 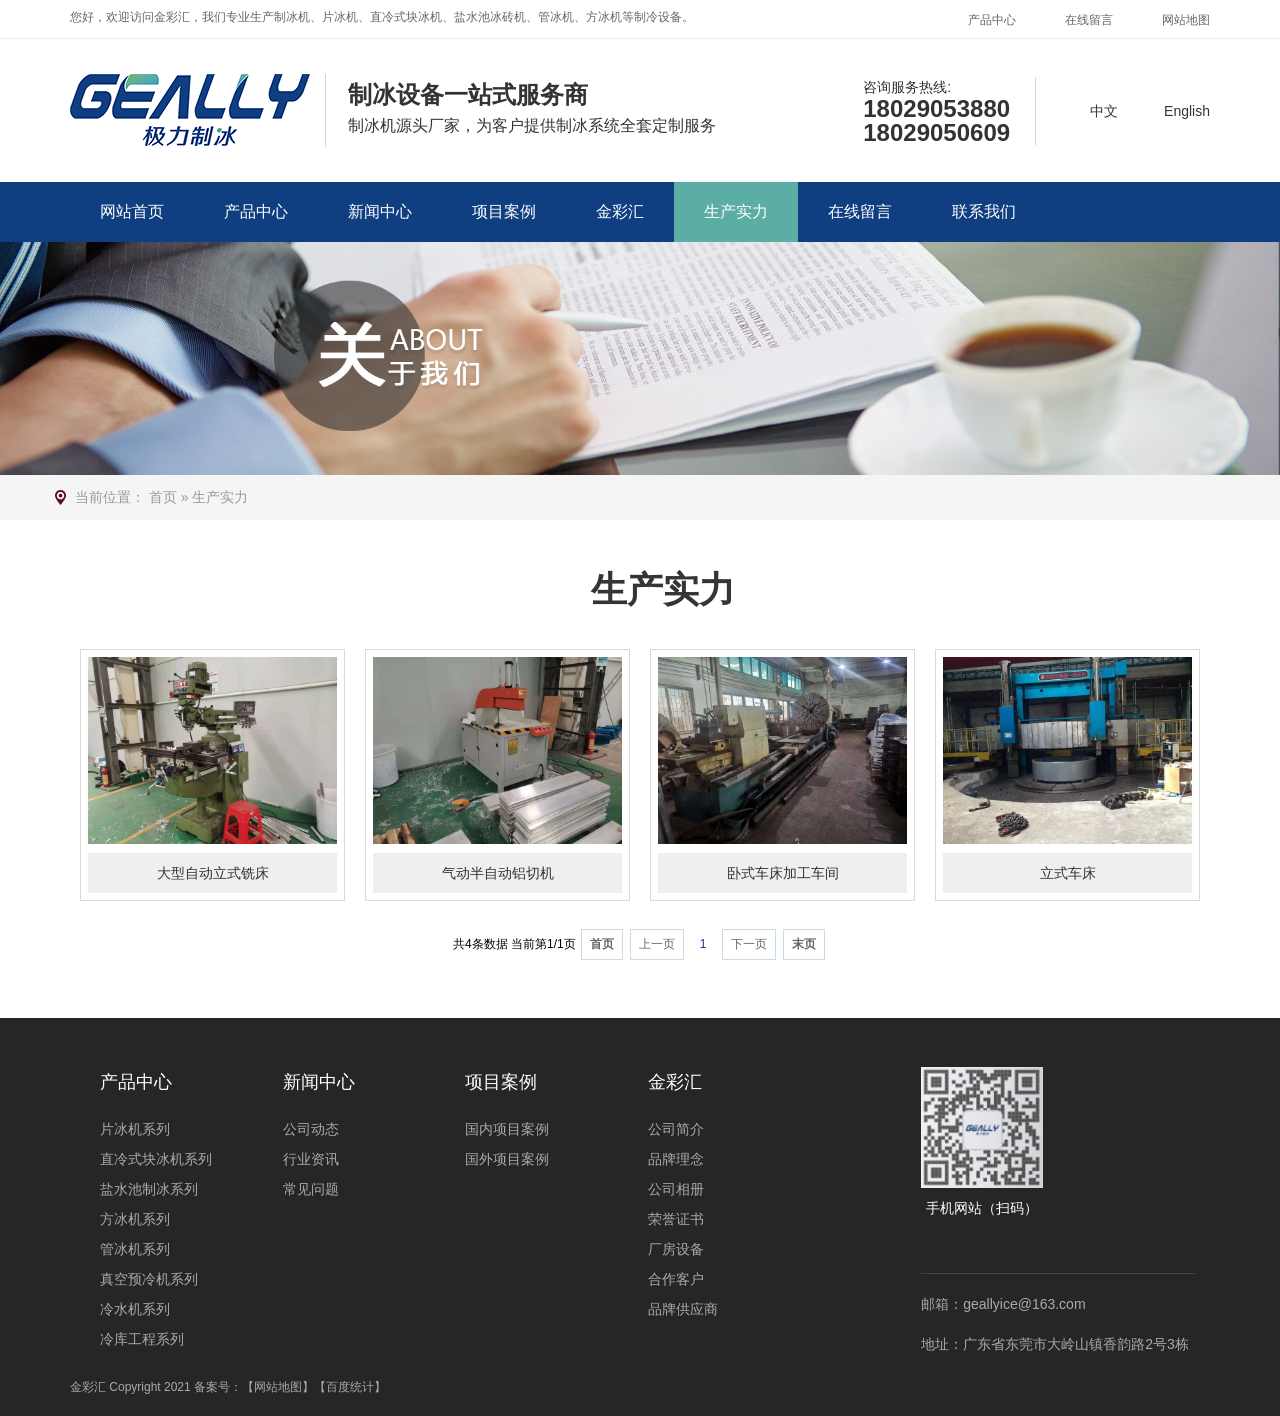 What do you see at coordinates (984, 211) in the screenshot?
I see `联系我们` at bounding box center [984, 211].